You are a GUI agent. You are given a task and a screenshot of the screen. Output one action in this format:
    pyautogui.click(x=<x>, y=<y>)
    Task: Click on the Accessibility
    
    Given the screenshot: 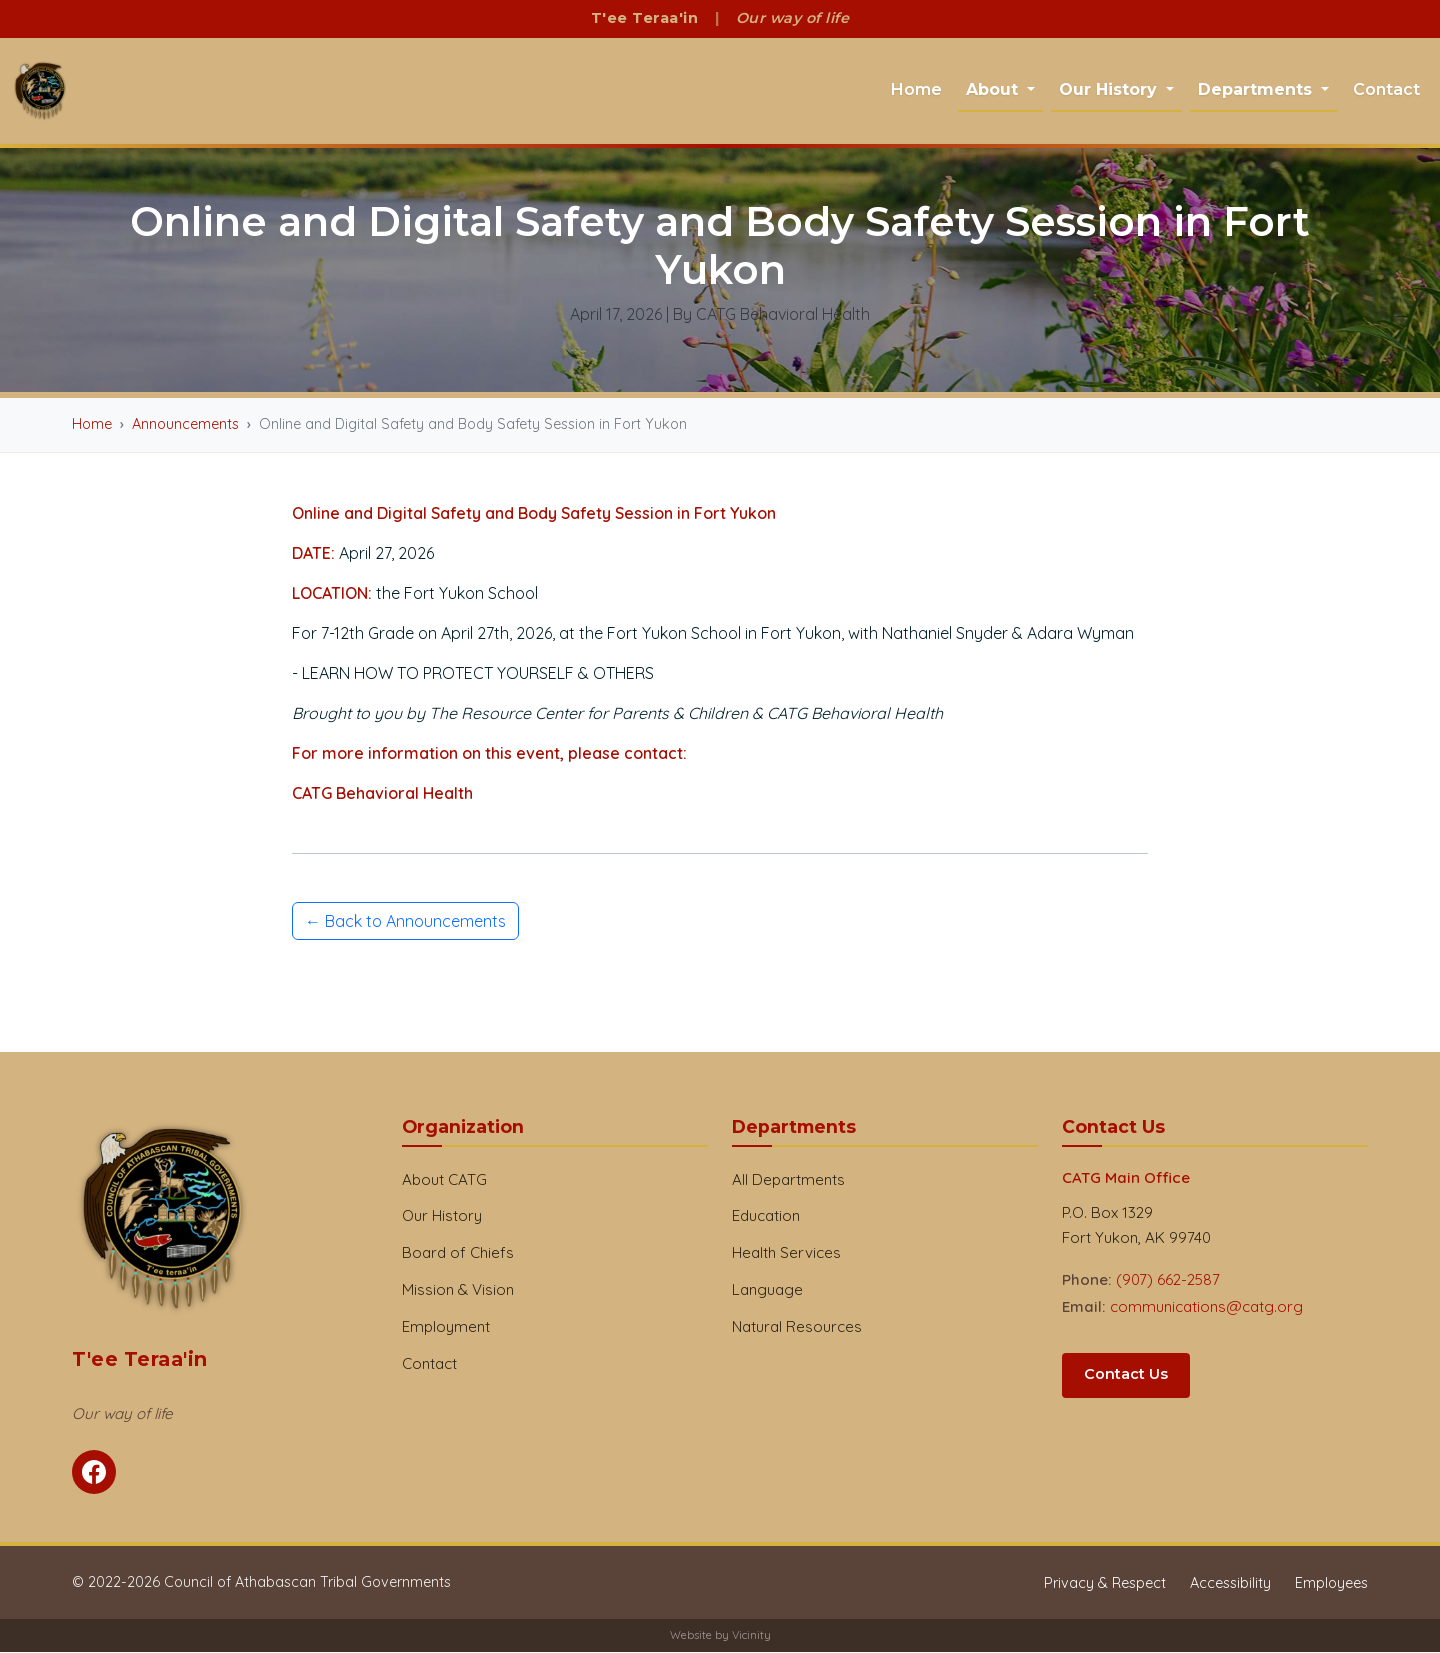 What is the action you would take?
    pyautogui.click(x=1230, y=1584)
    